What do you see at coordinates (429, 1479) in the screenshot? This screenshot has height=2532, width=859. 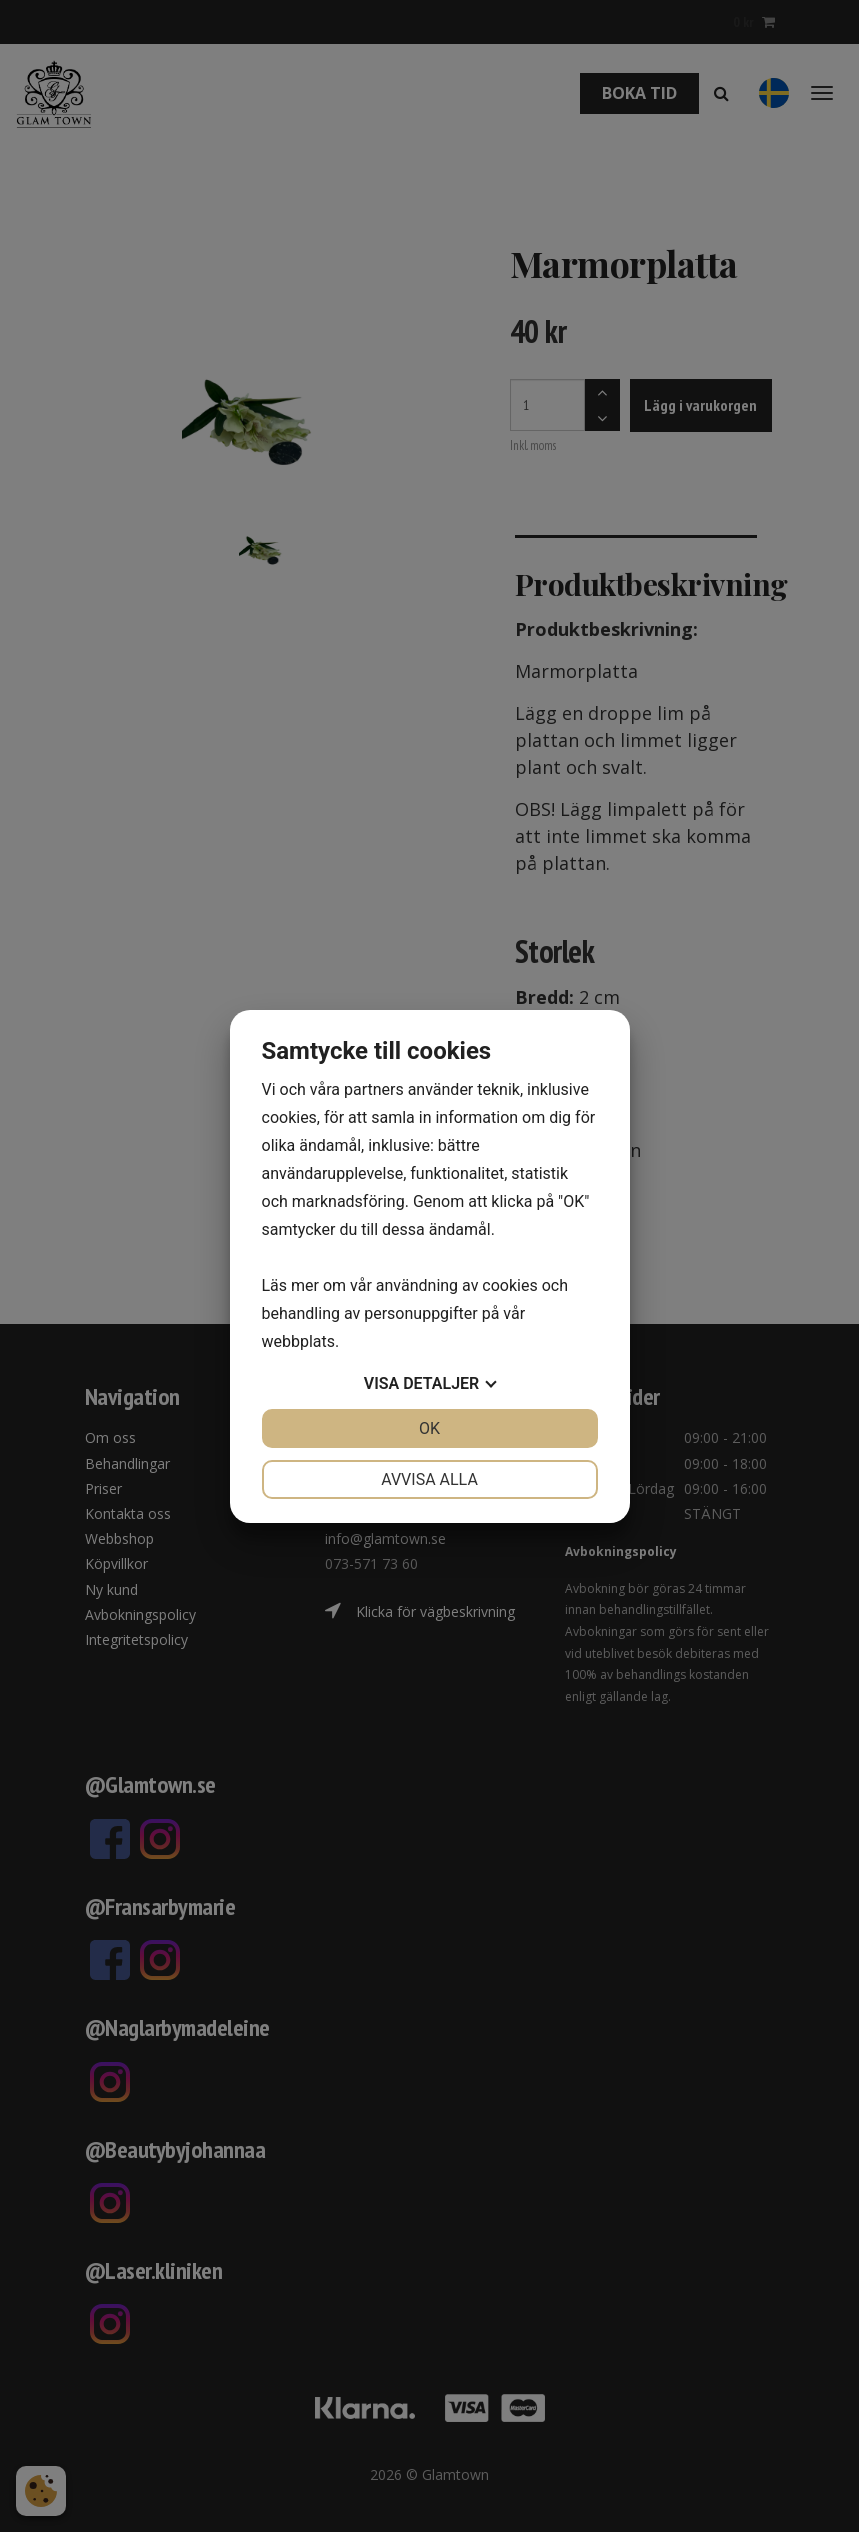 I see `Avvisa alla` at bounding box center [429, 1479].